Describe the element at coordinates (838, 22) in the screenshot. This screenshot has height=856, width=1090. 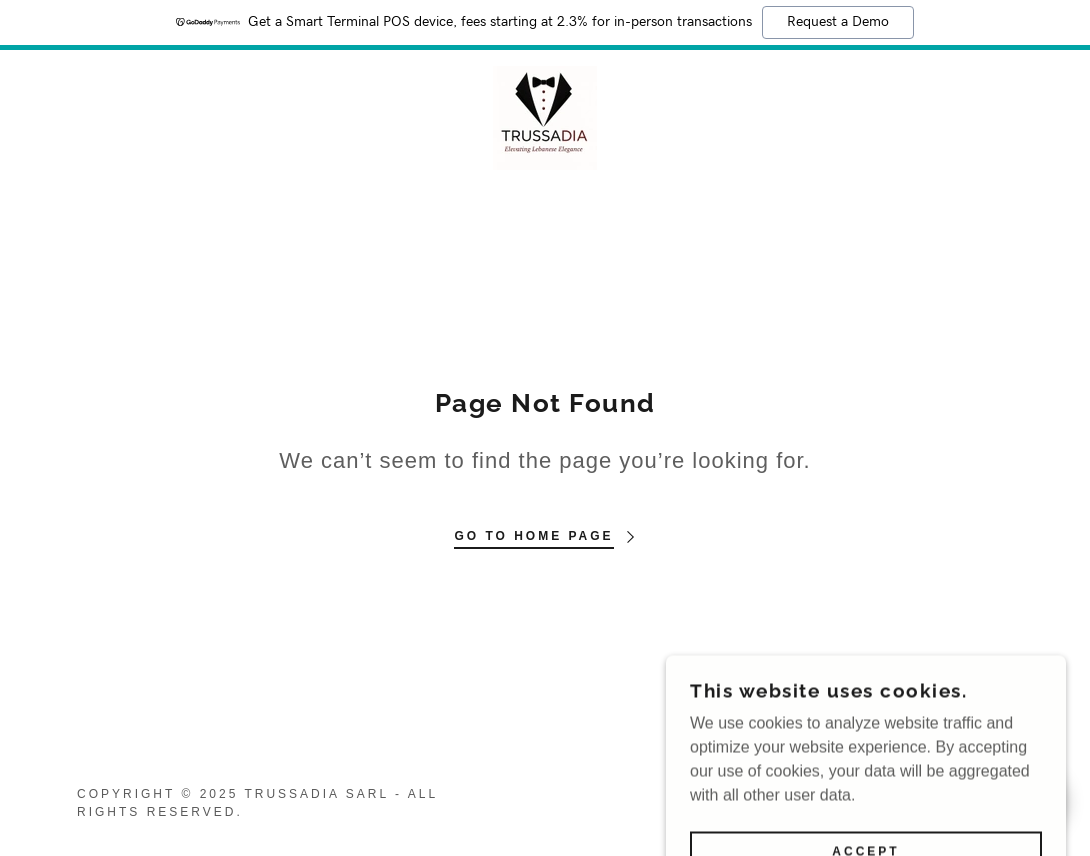
I see `Request a Demo` at that location.